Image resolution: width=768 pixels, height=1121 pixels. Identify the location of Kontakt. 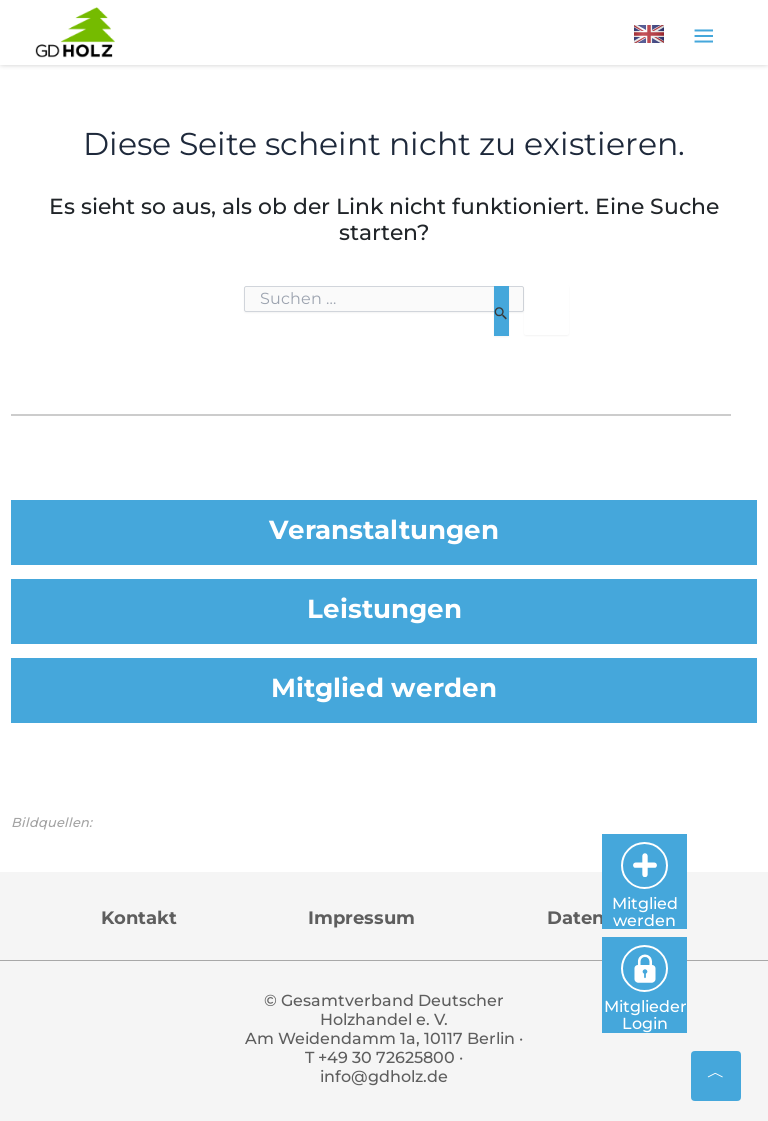
(139, 919).